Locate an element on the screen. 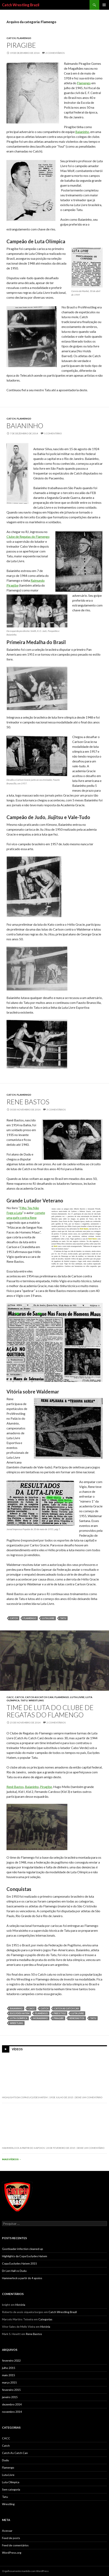 Image resolution: width=109 pixels, height=2576 pixels. Piragibe is located at coordinates (21, 45).